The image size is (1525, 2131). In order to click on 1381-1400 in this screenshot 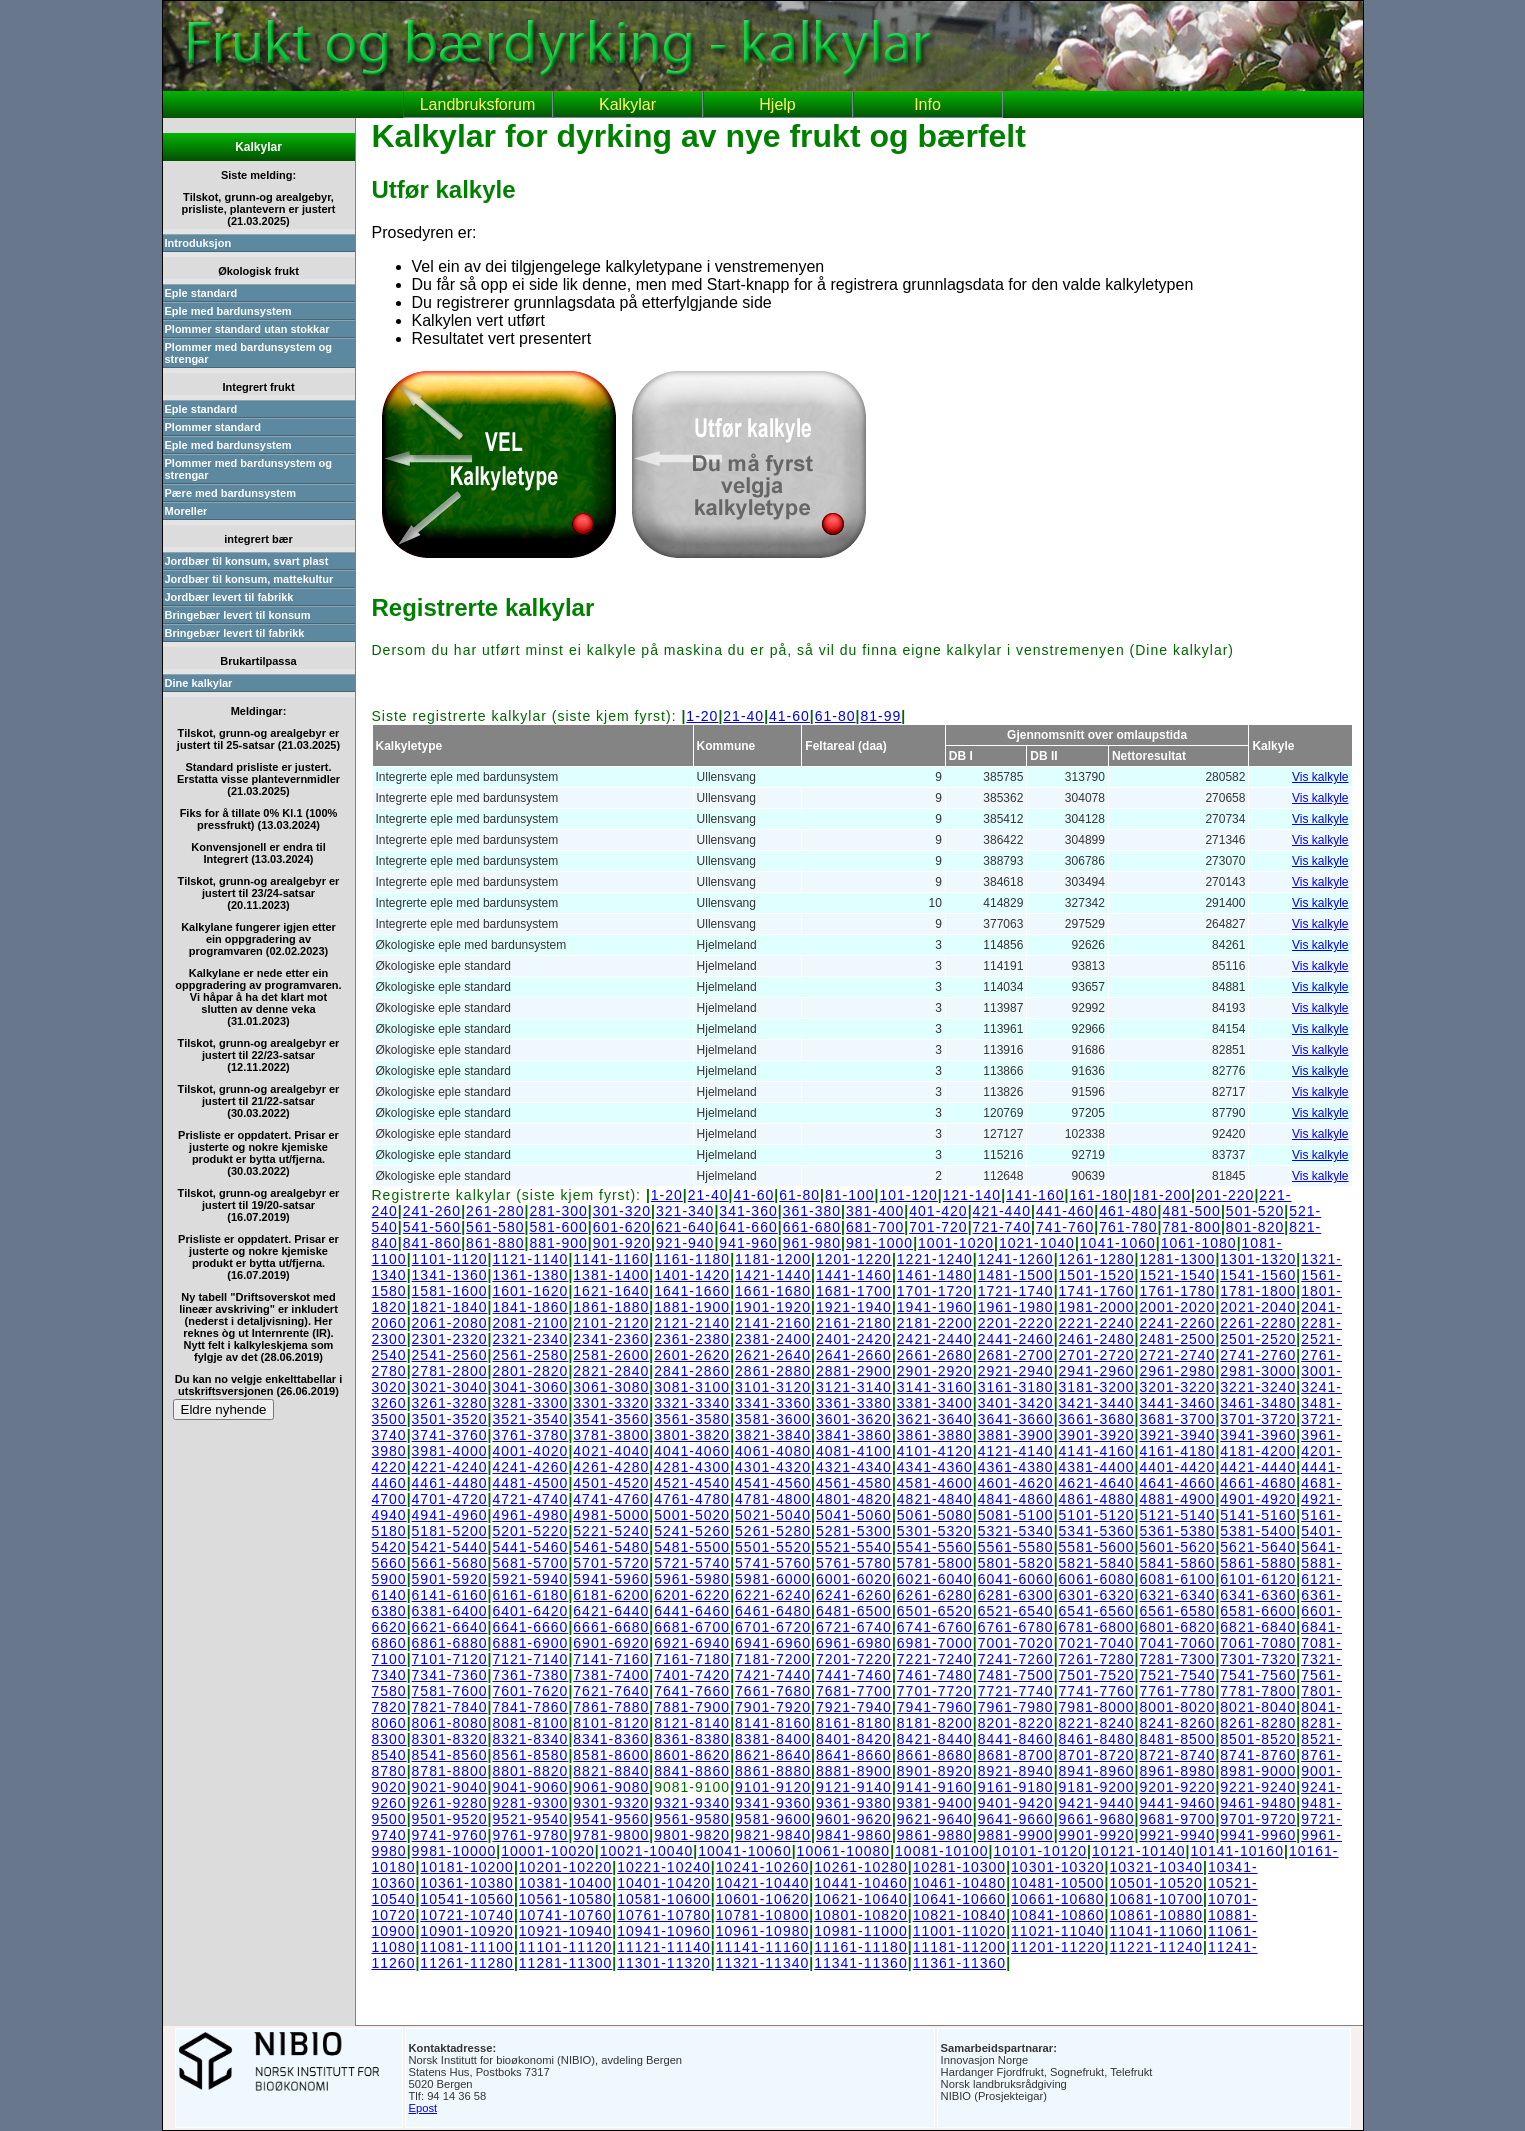, I will do `click(611, 1275)`.